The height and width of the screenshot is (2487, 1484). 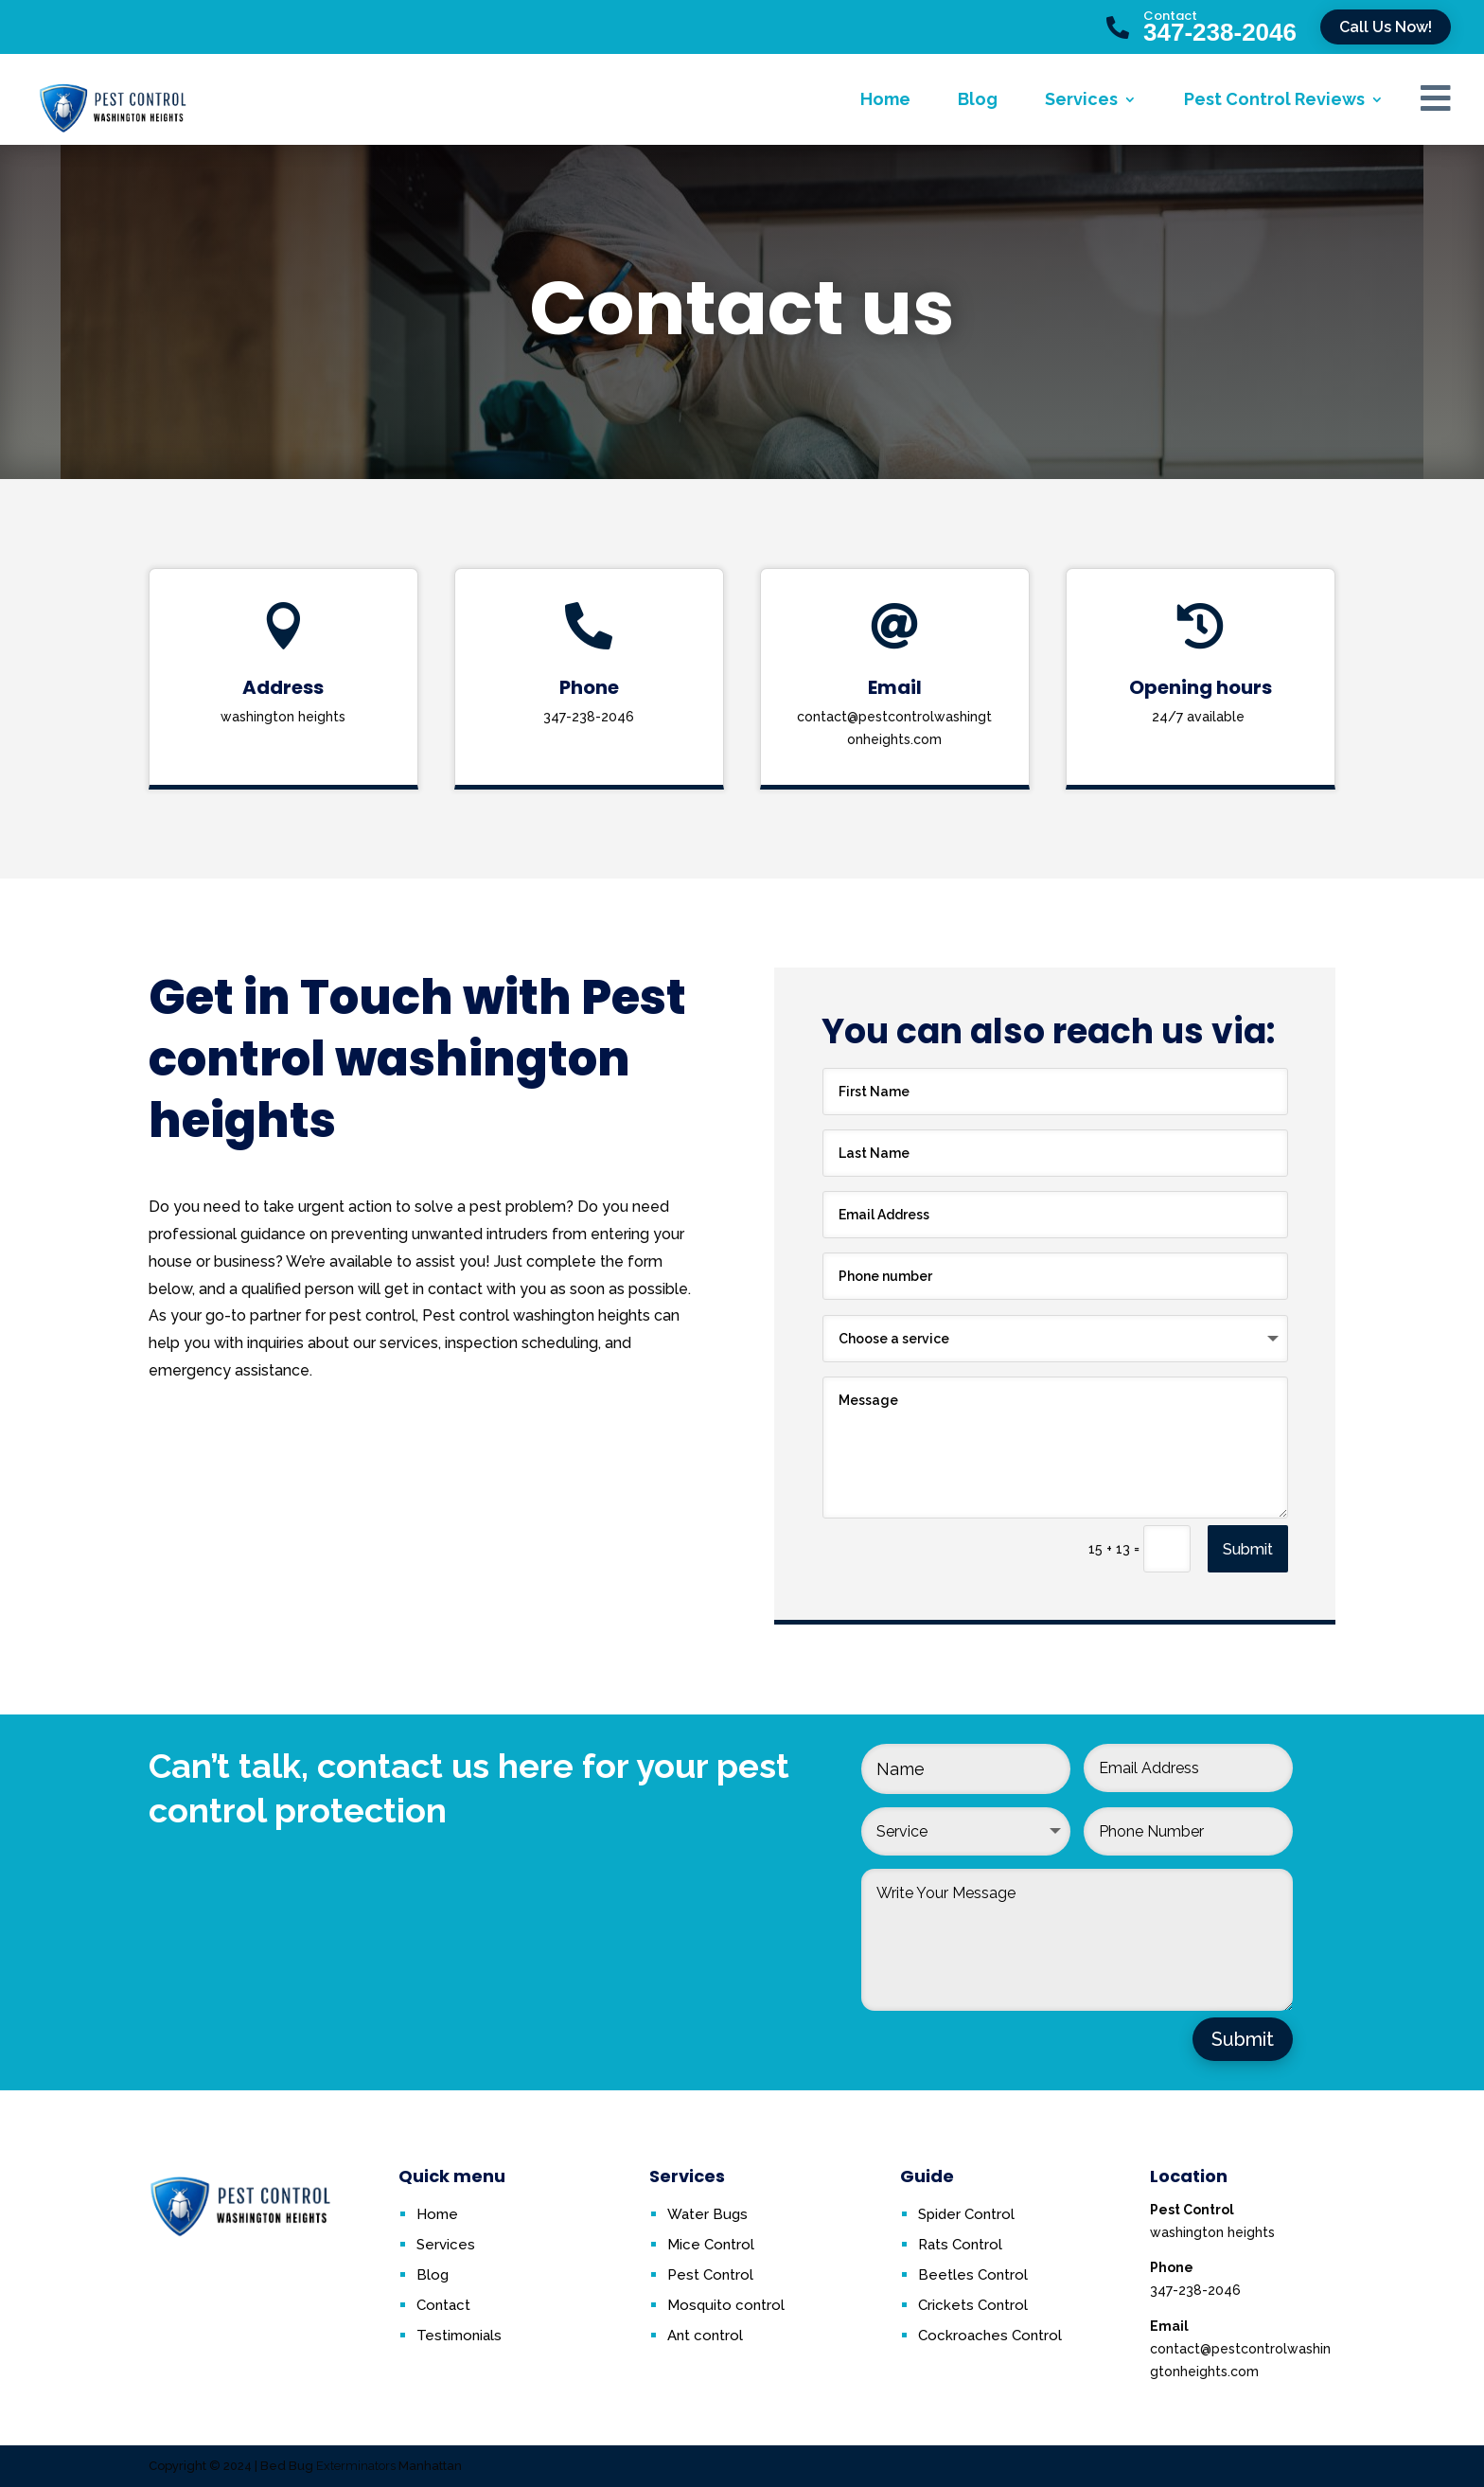 I want to click on Pest Control, so click(x=710, y=2274).